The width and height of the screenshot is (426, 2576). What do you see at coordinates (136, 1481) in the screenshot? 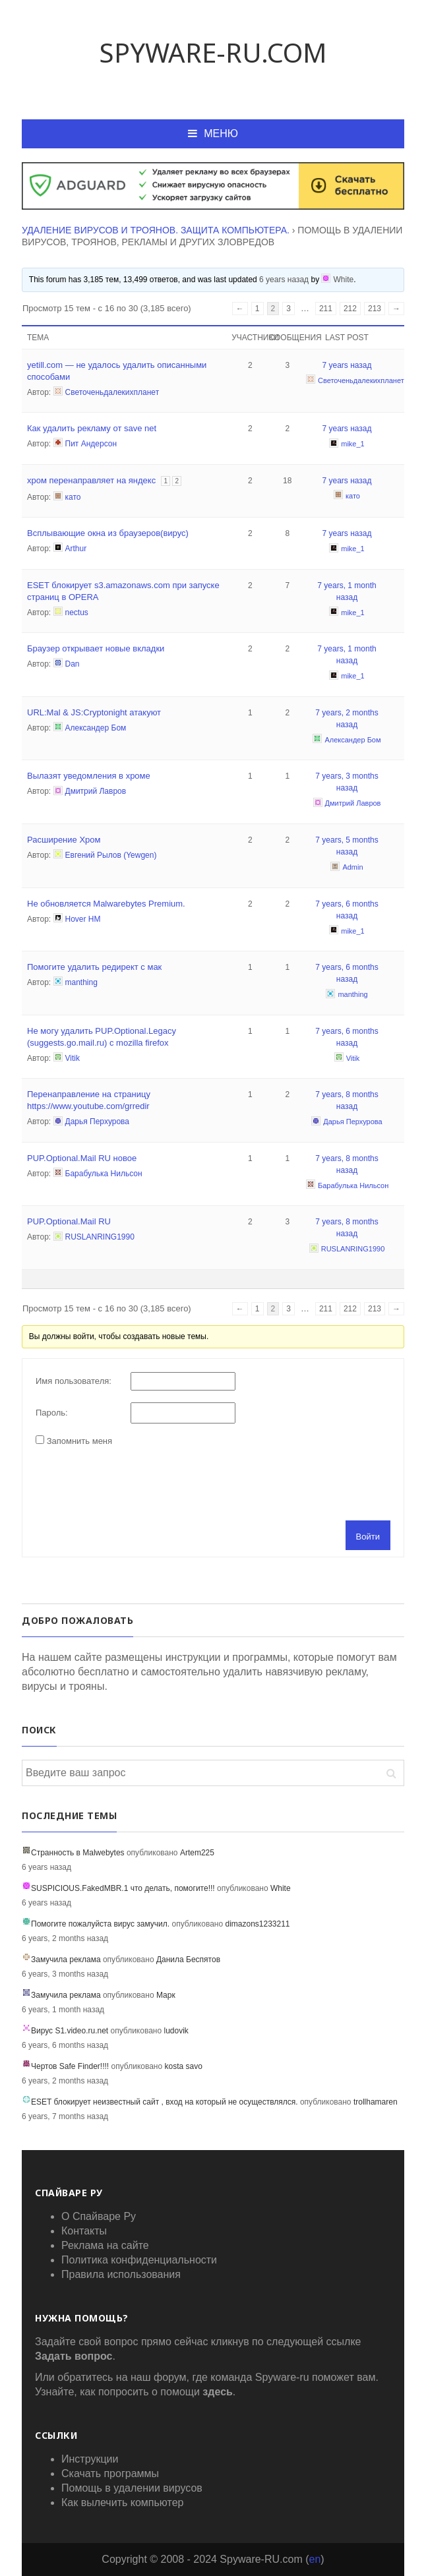
I see `[presentation]` at bounding box center [136, 1481].